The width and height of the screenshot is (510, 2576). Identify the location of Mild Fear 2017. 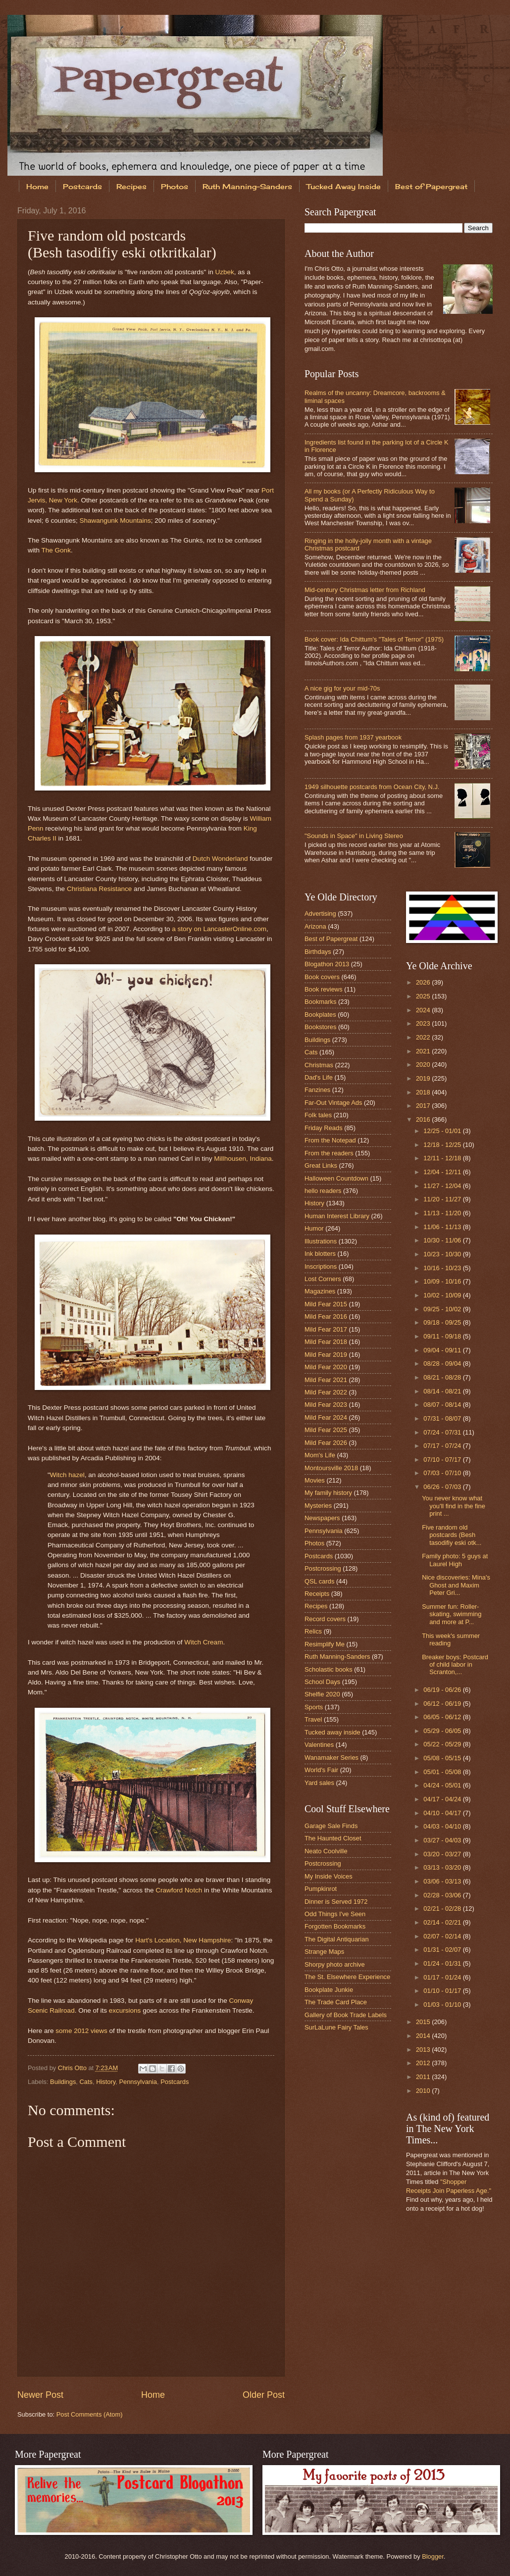
(326, 1329).